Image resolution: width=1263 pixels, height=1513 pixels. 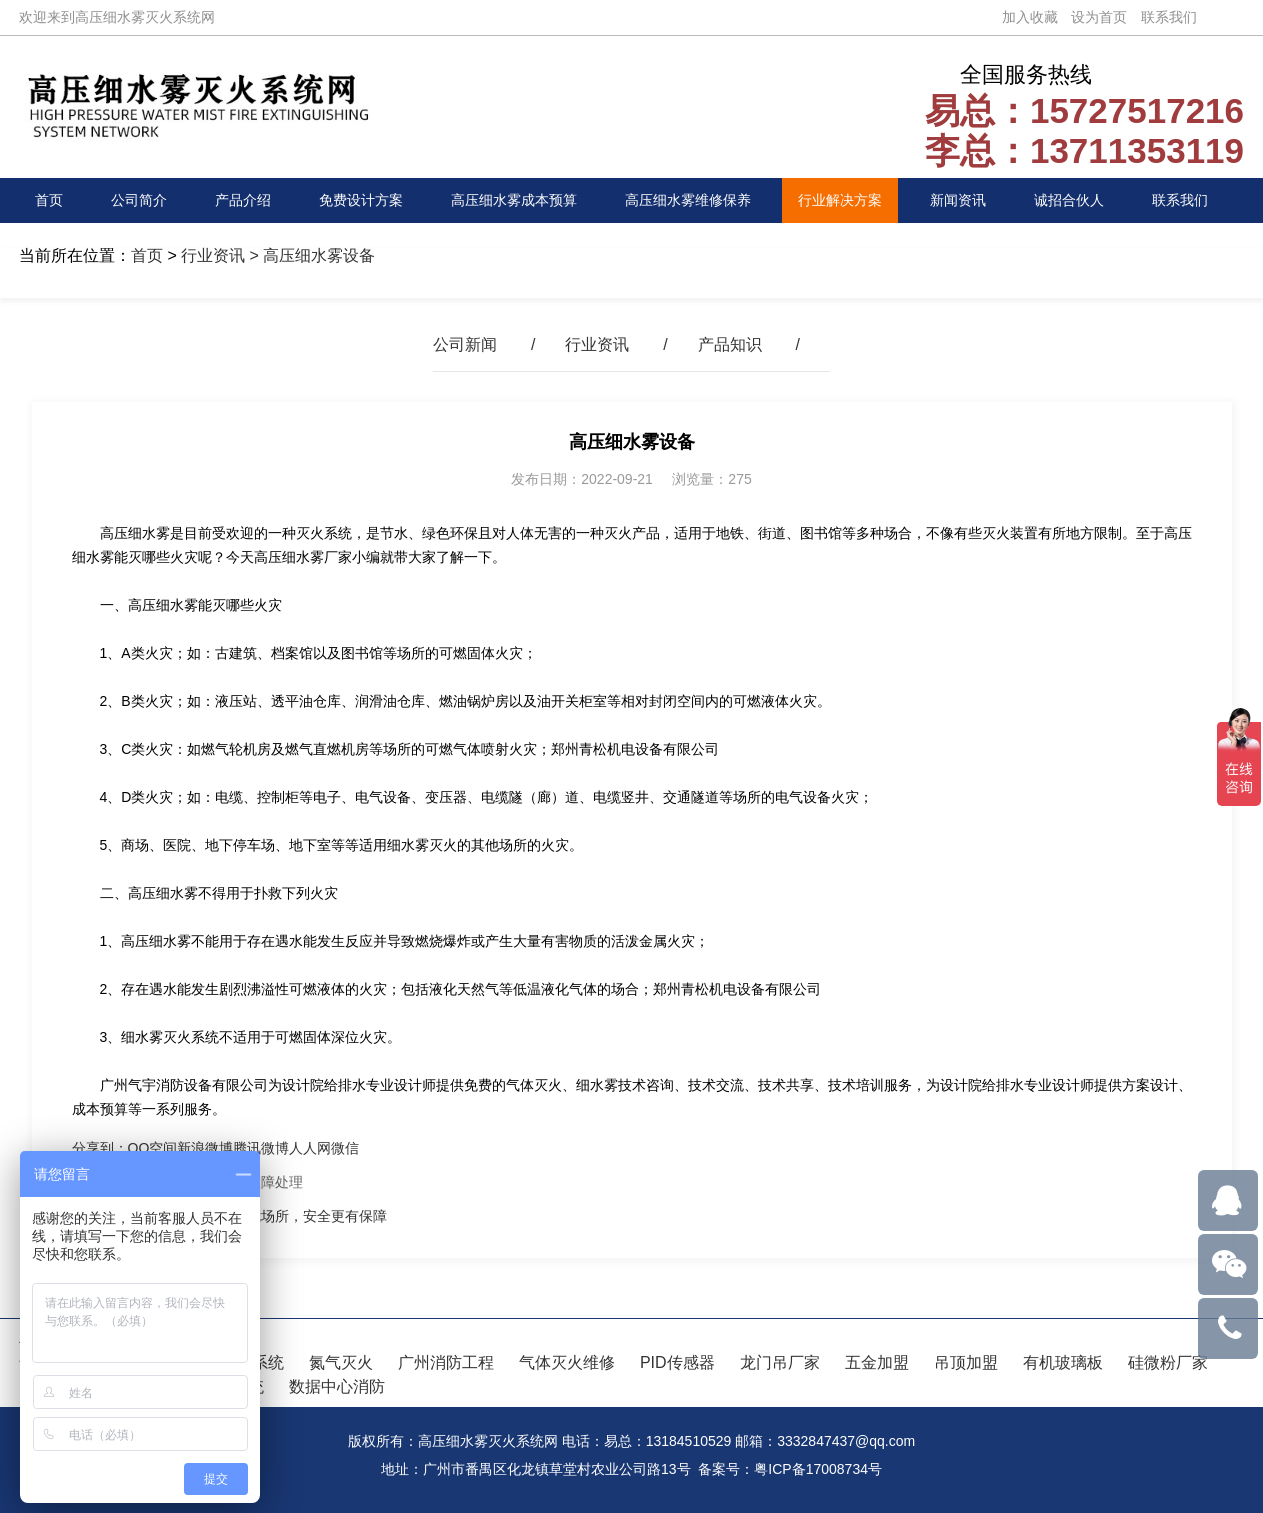 What do you see at coordinates (243, 200) in the screenshot?
I see `产品介绍` at bounding box center [243, 200].